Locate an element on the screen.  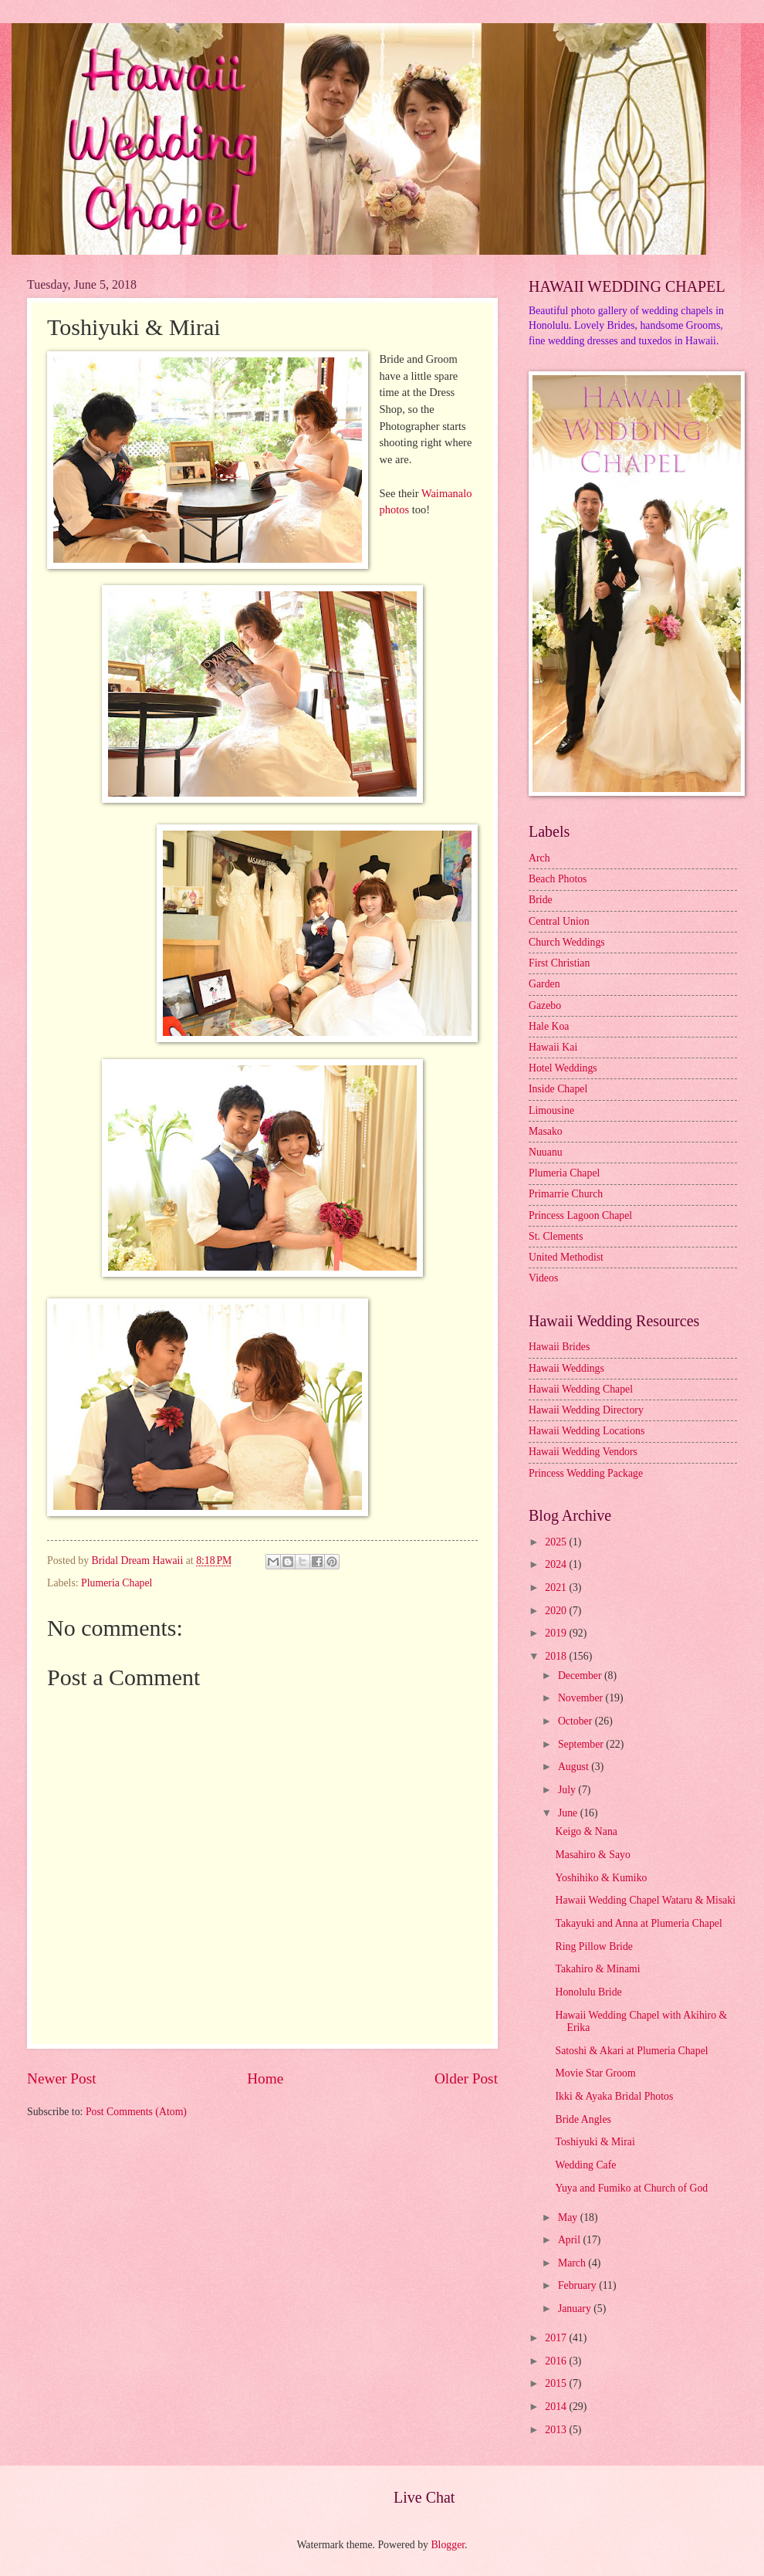
2019 is located at coordinates (557, 1633).